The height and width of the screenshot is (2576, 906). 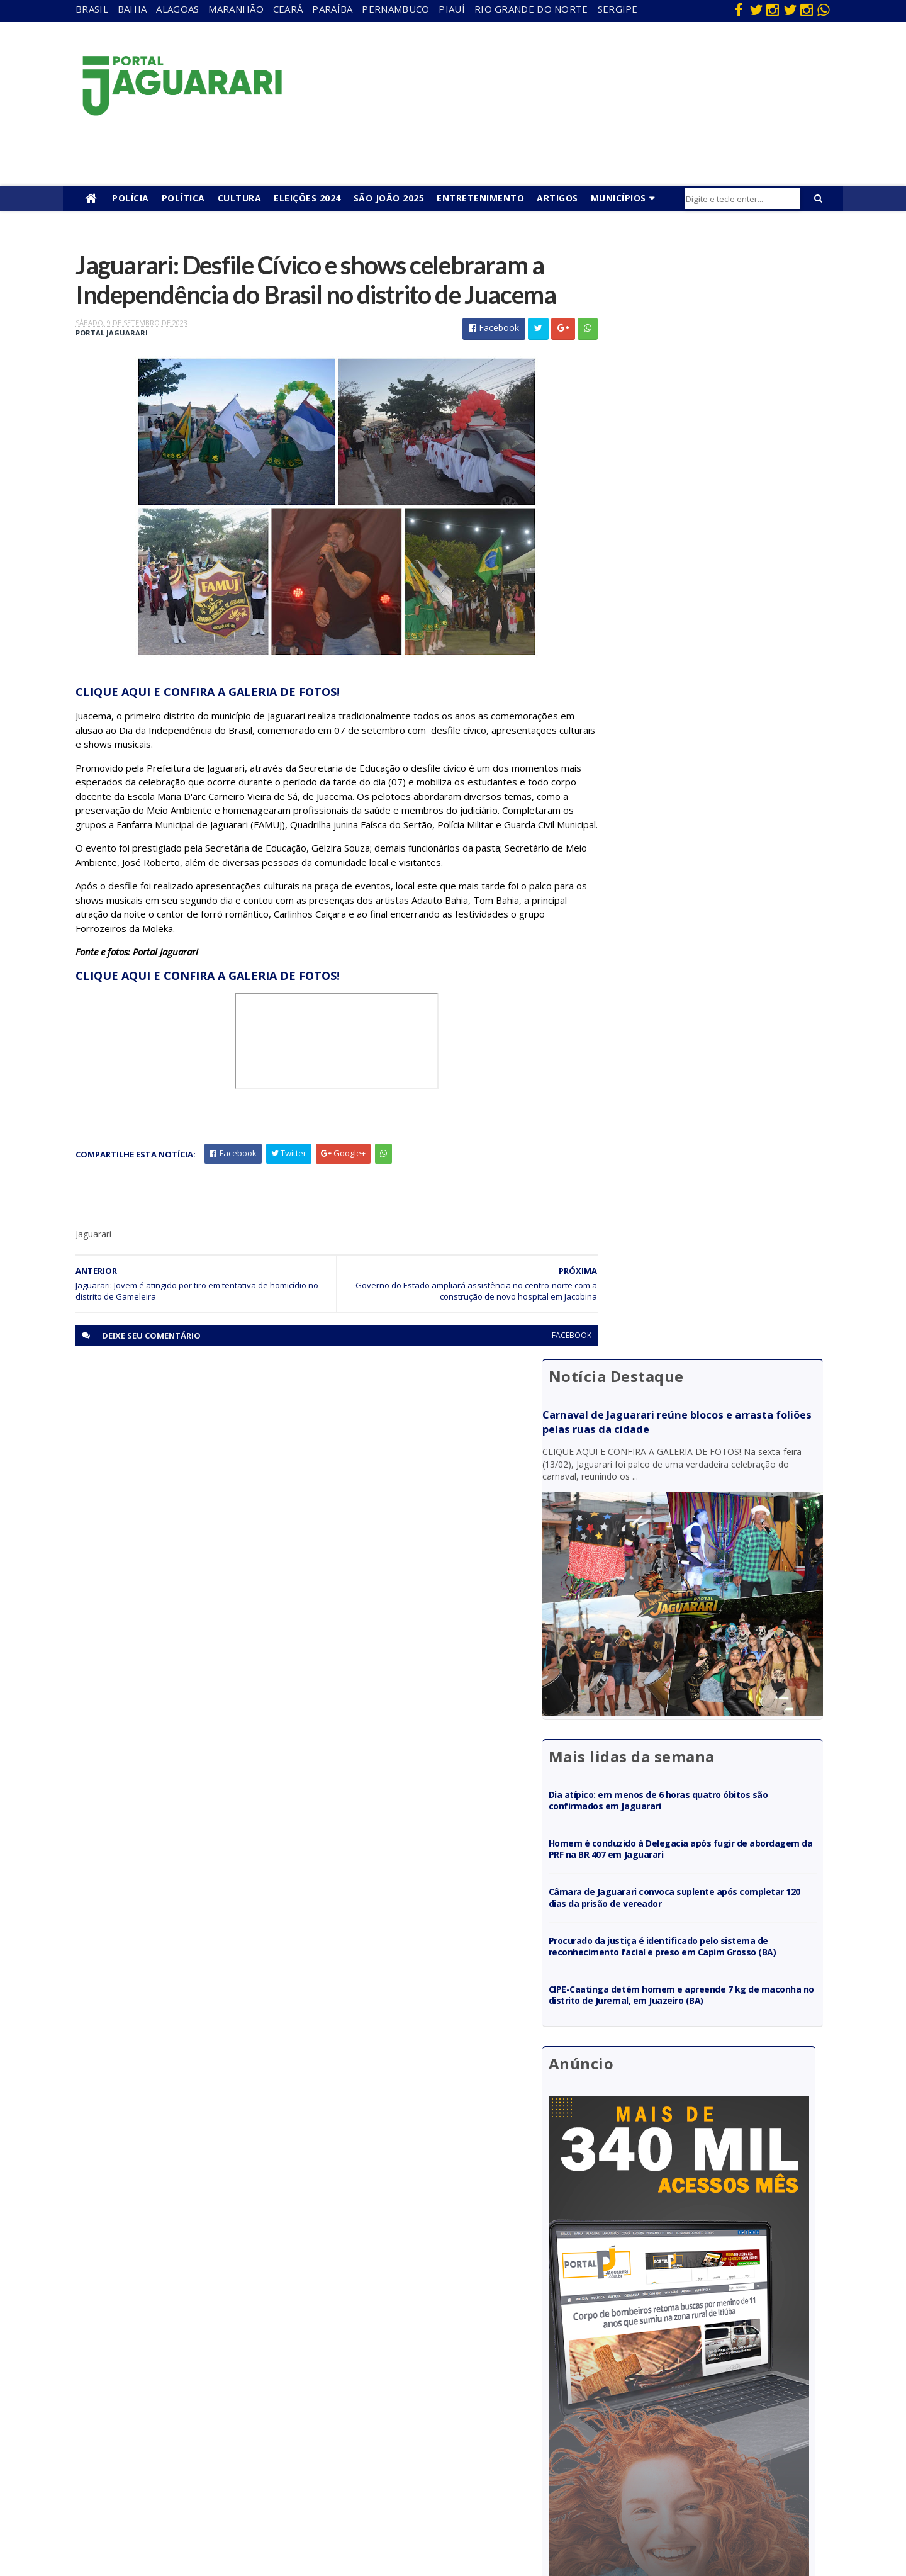 I want to click on Ponto Novo, so click(x=191, y=2479).